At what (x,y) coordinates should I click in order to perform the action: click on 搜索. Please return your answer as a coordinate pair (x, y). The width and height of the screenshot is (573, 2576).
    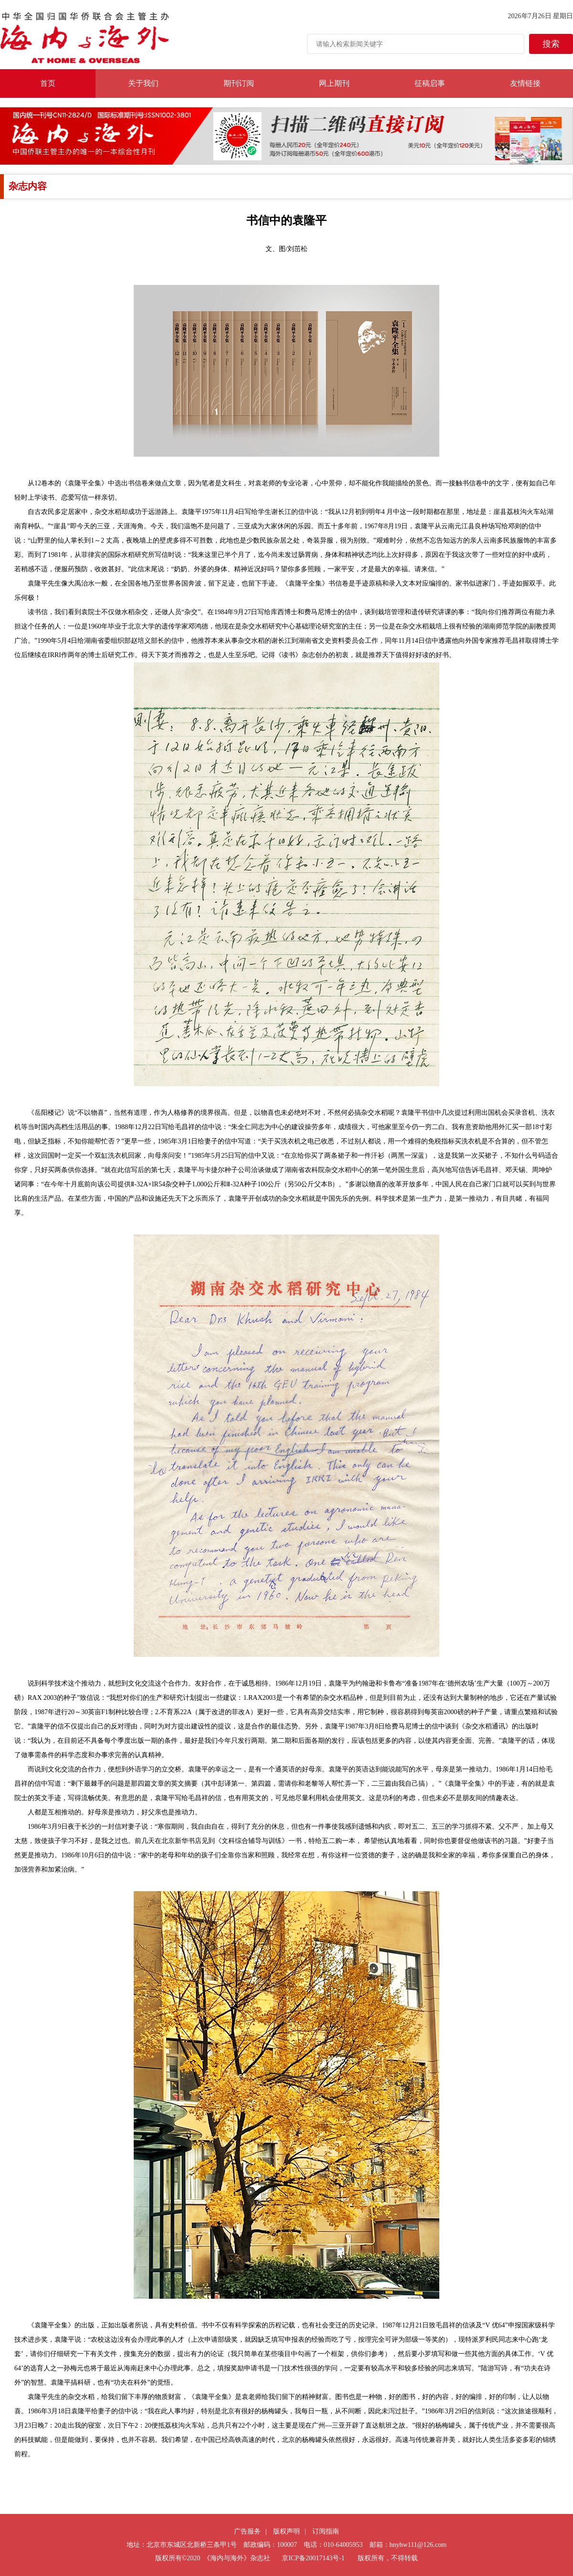
    Looking at the image, I should click on (551, 44).